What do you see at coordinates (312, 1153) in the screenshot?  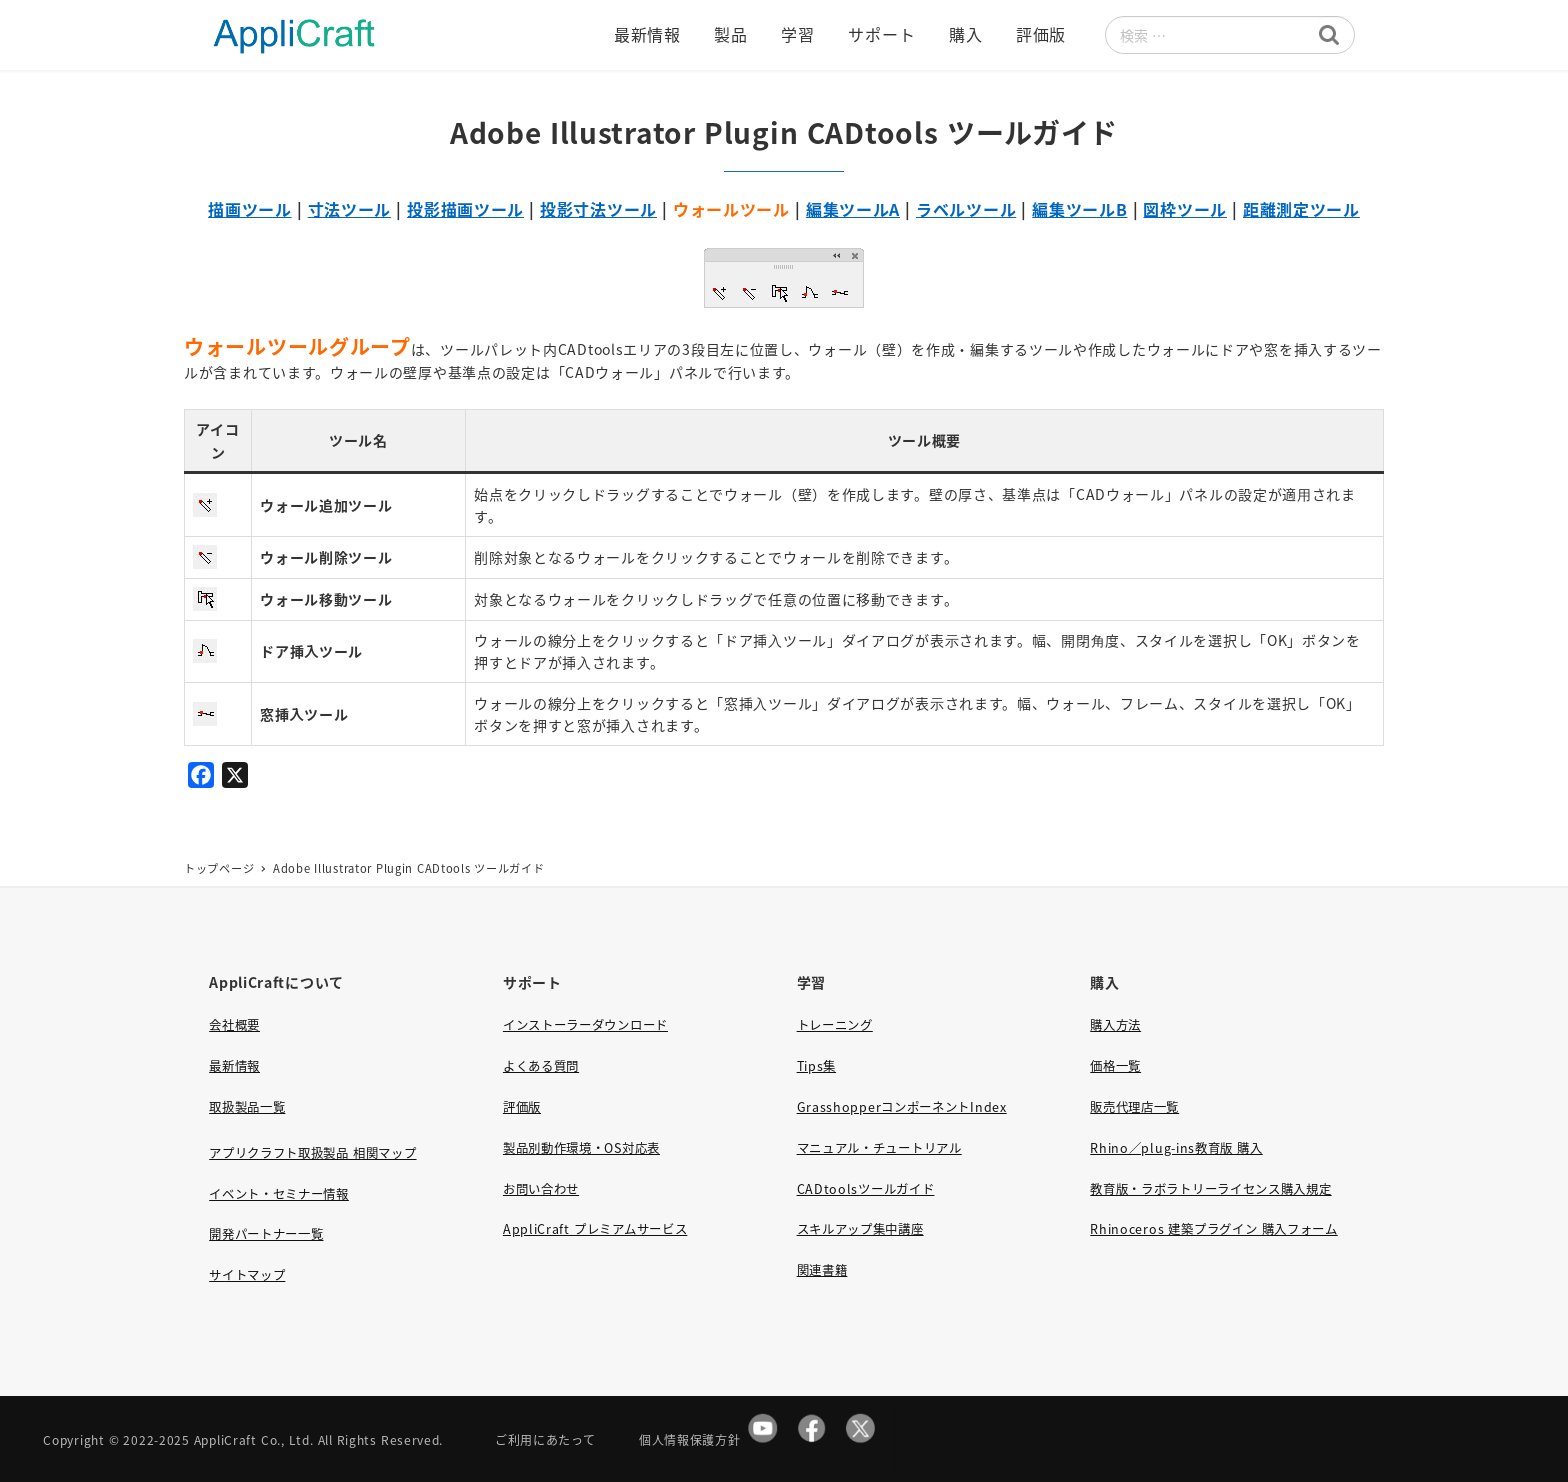 I see `アプリクラフト取扱製品 相関マップ` at bounding box center [312, 1153].